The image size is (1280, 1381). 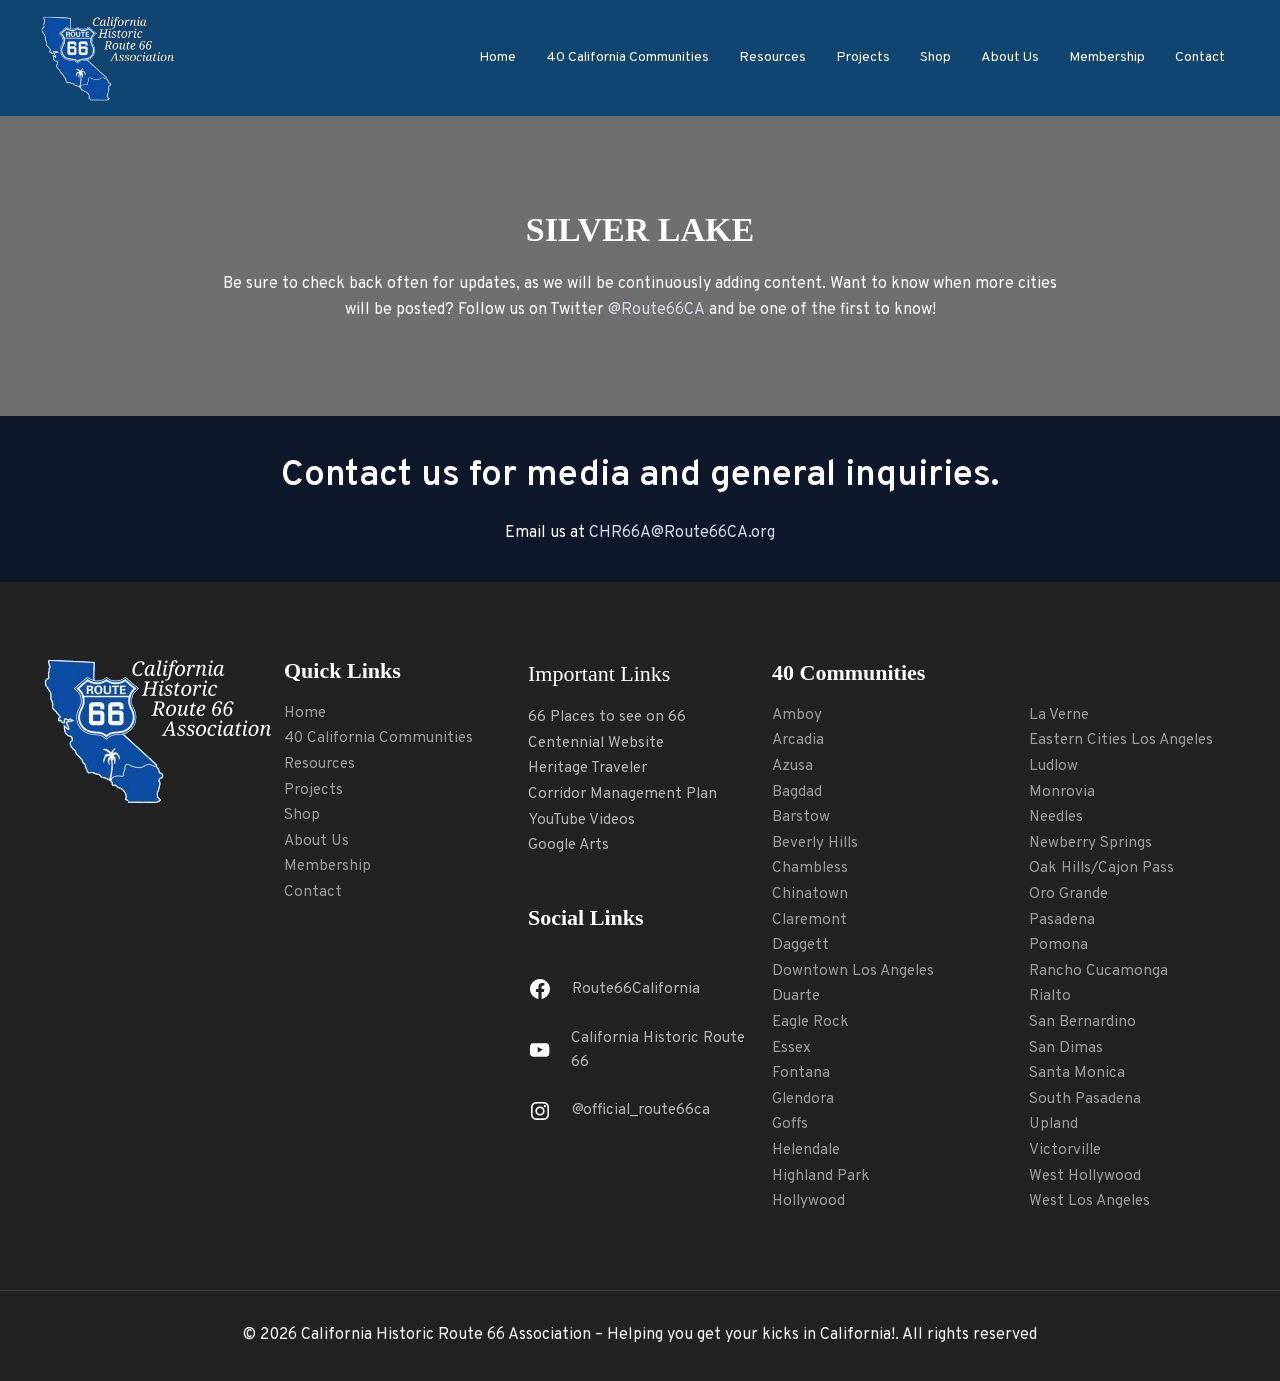 I want to click on Home, so click(x=497, y=57).